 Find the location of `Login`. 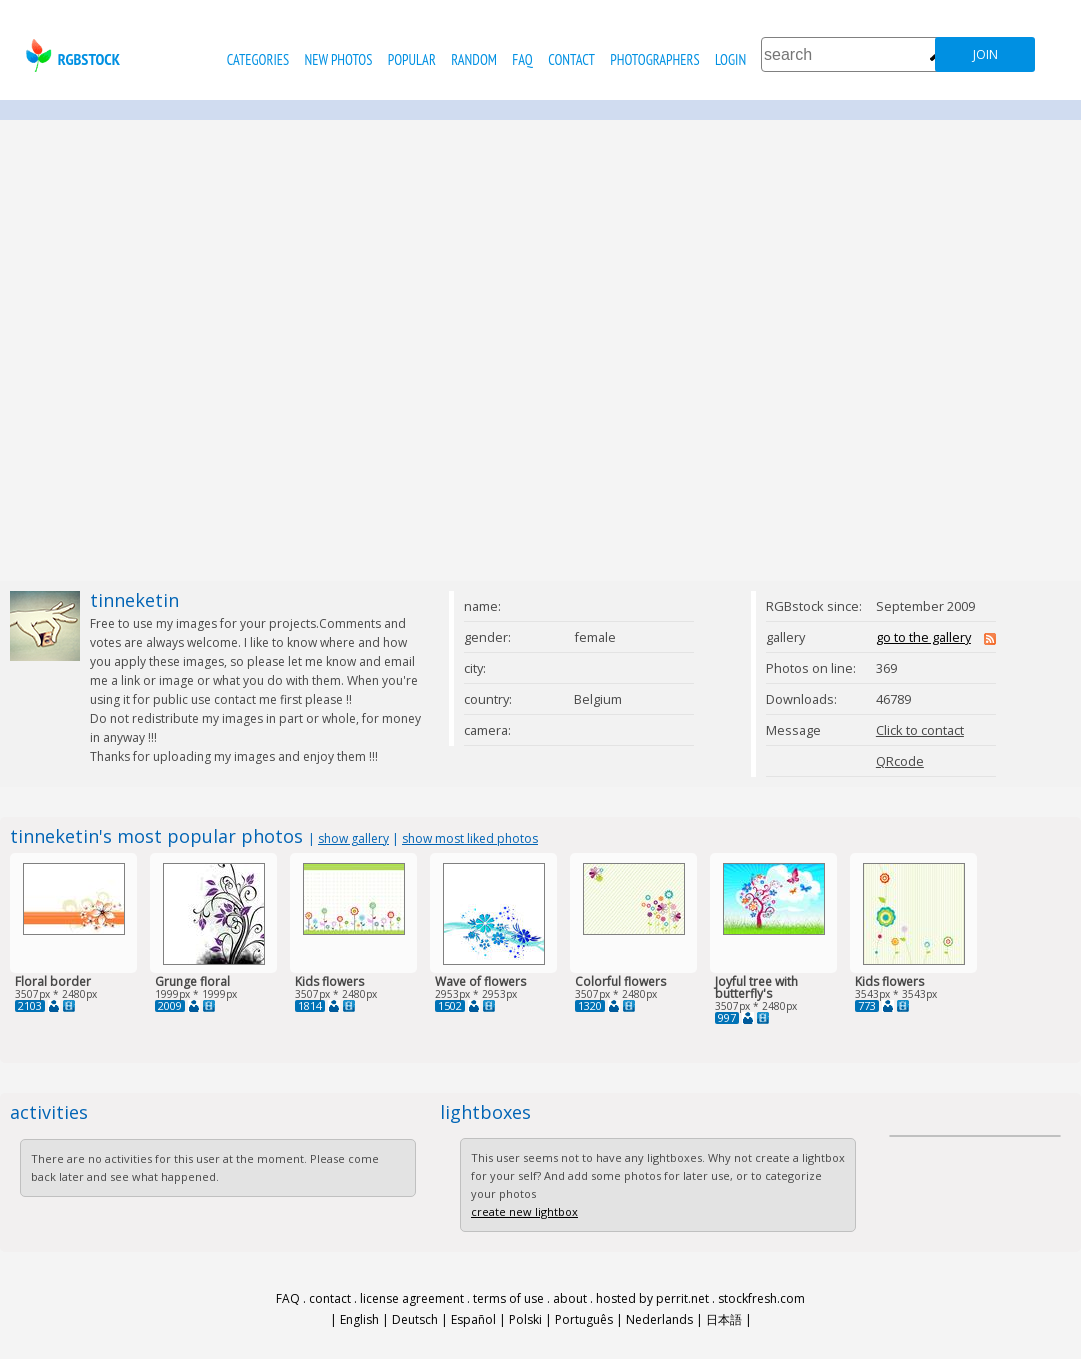

Login is located at coordinates (730, 59).